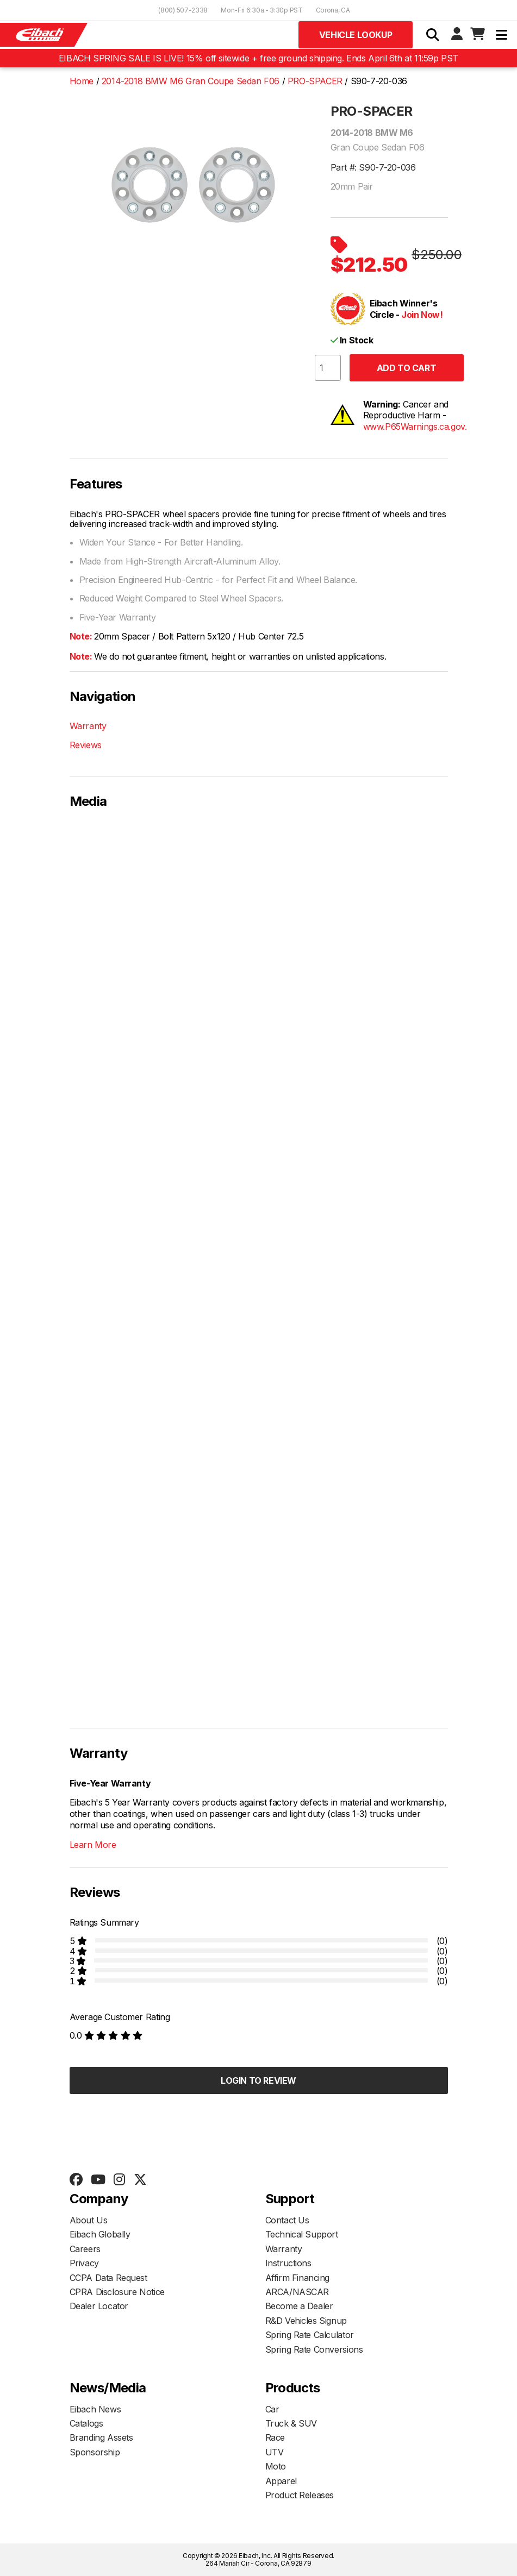 The image size is (517, 2576). Describe the element at coordinates (86, 2423) in the screenshot. I see `Catalogs` at that location.